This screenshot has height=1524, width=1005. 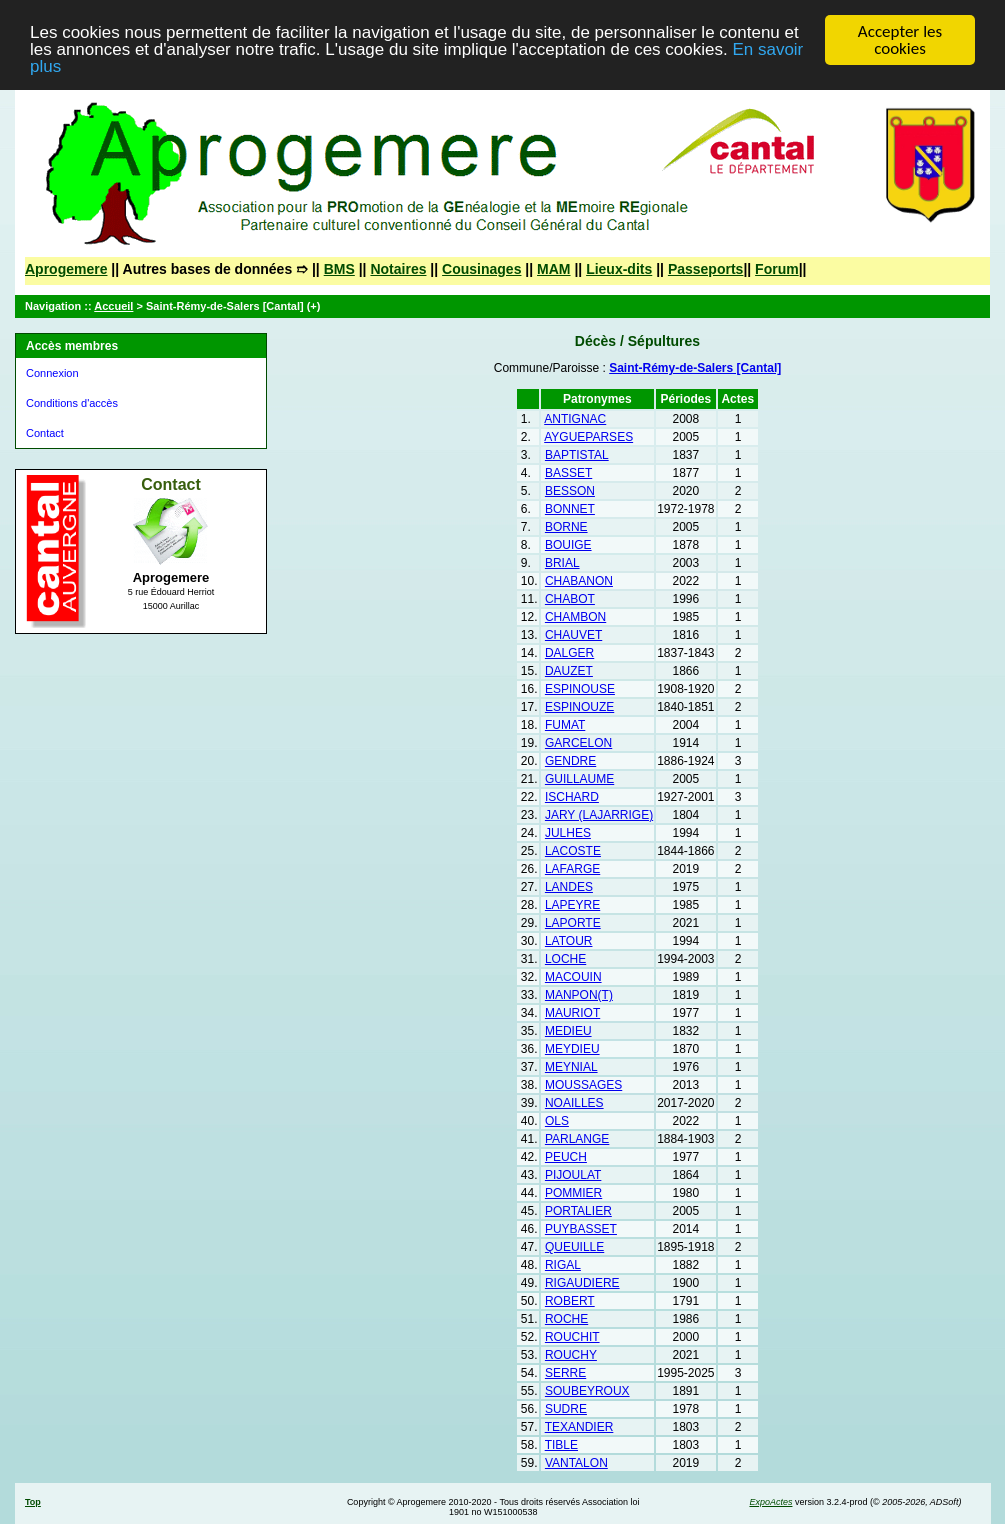 What do you see at coordinates (574, 1247) in the screenshot?
I see `QUEUILLE` at bounding box center [574, 1247].